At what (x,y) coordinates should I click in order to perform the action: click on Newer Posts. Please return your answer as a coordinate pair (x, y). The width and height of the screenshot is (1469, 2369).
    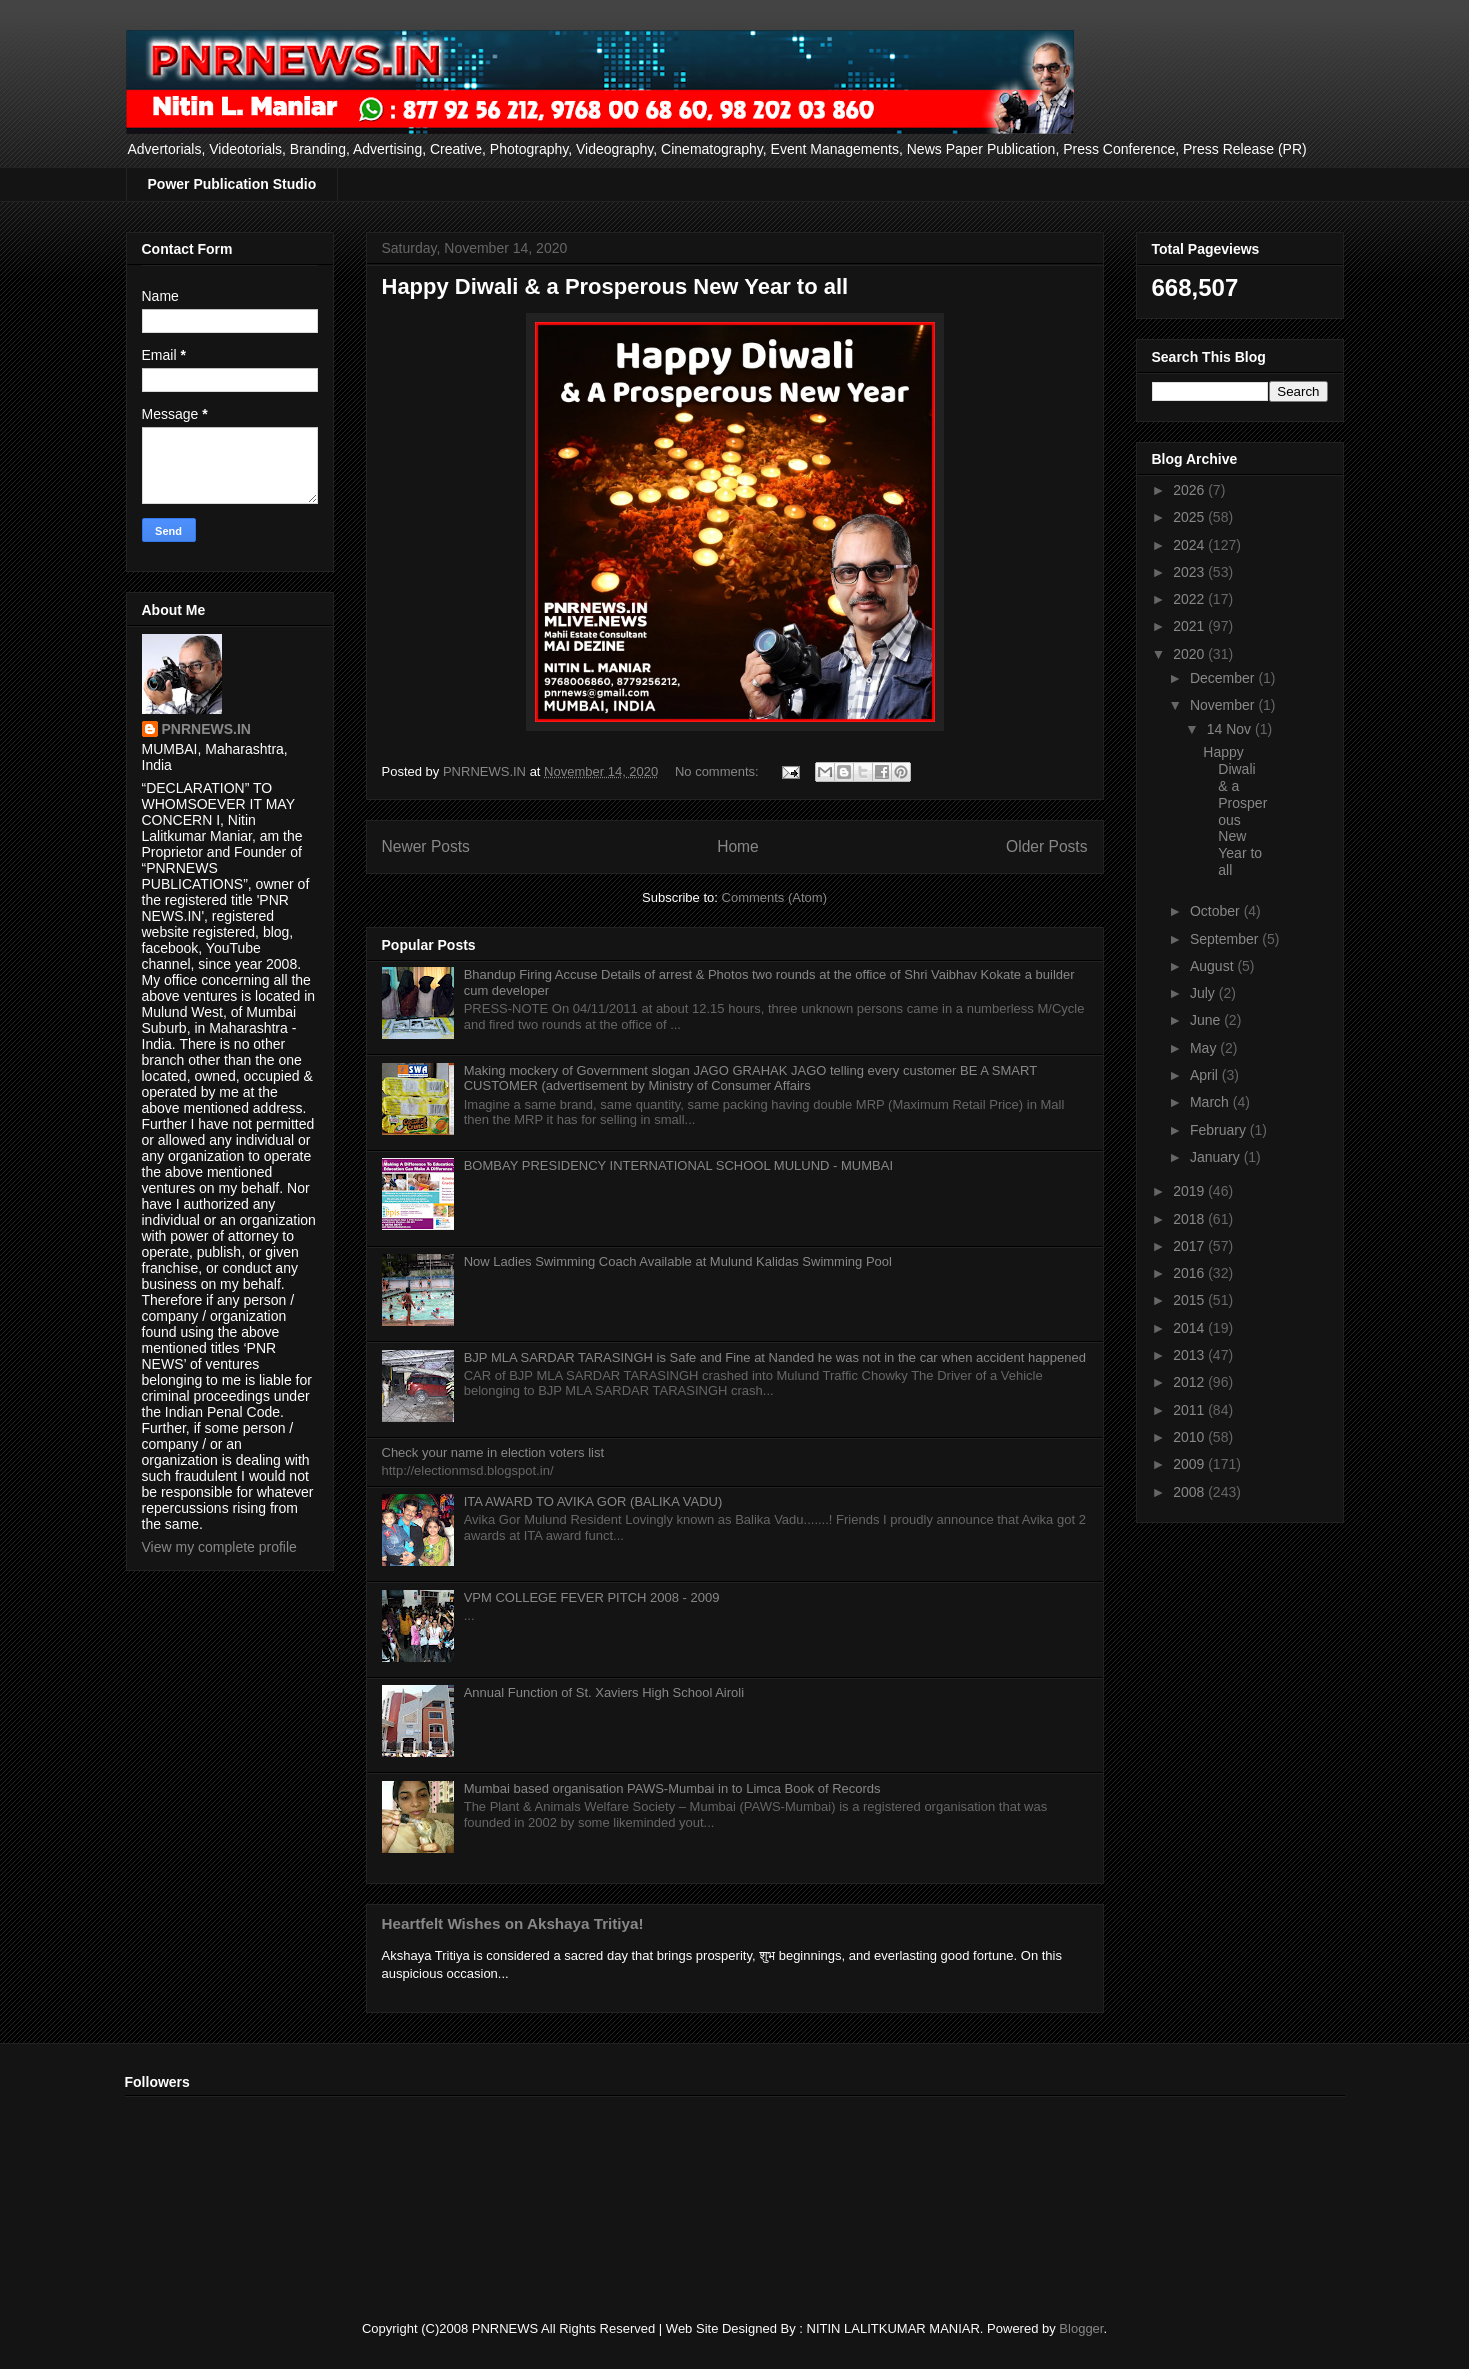
    Looking at the image, I should click on (426, 846).